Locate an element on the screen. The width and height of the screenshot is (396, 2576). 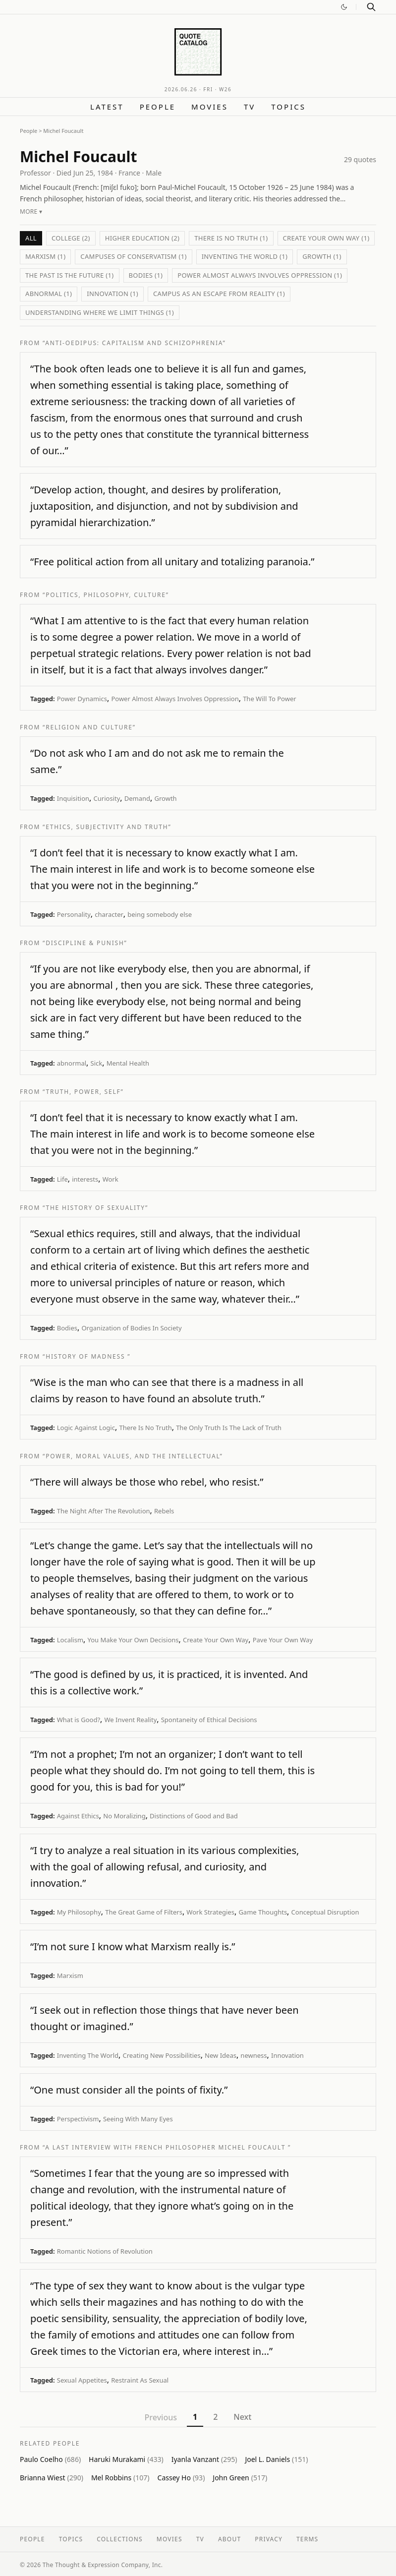
The Will To Power is located at coordinates (269, 698).